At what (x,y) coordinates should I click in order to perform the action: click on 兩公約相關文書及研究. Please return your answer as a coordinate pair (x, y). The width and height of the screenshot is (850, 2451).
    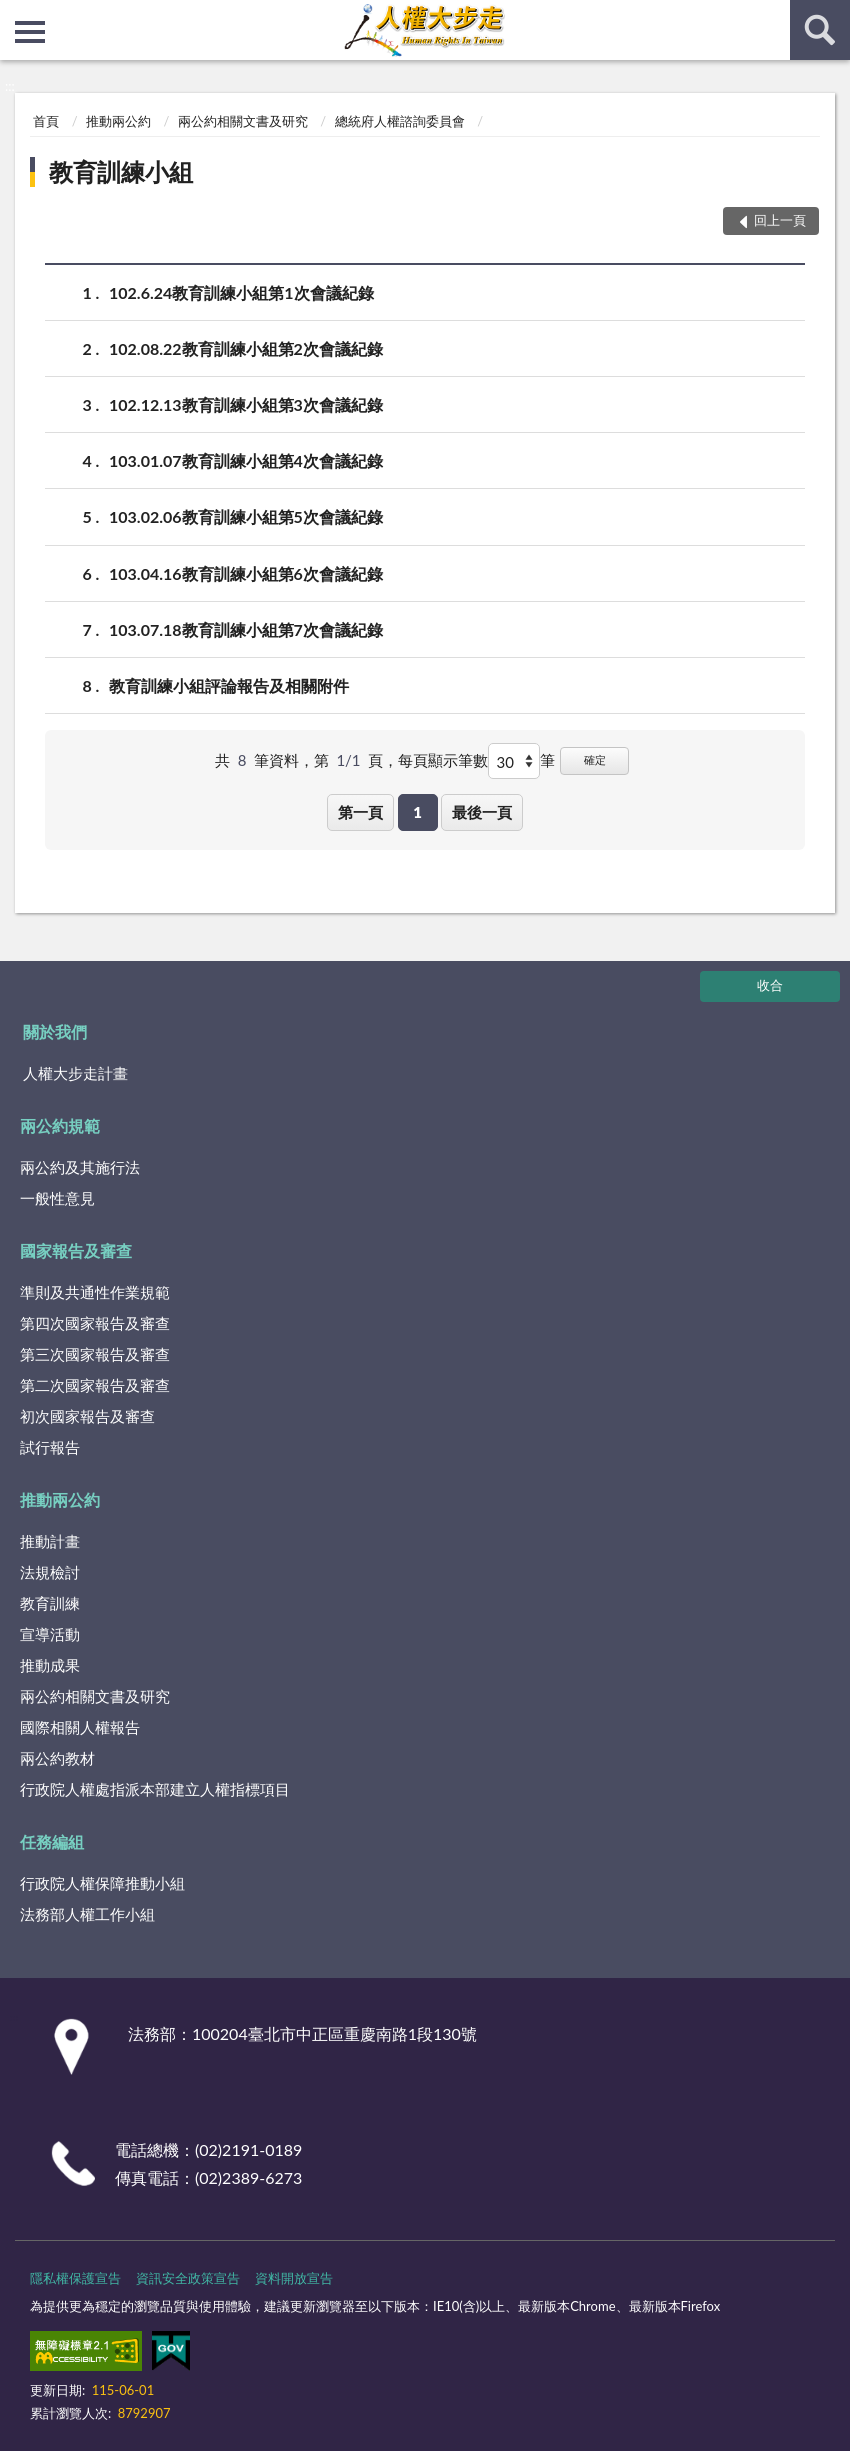
    Looking at the image, I should click on (243, 121).